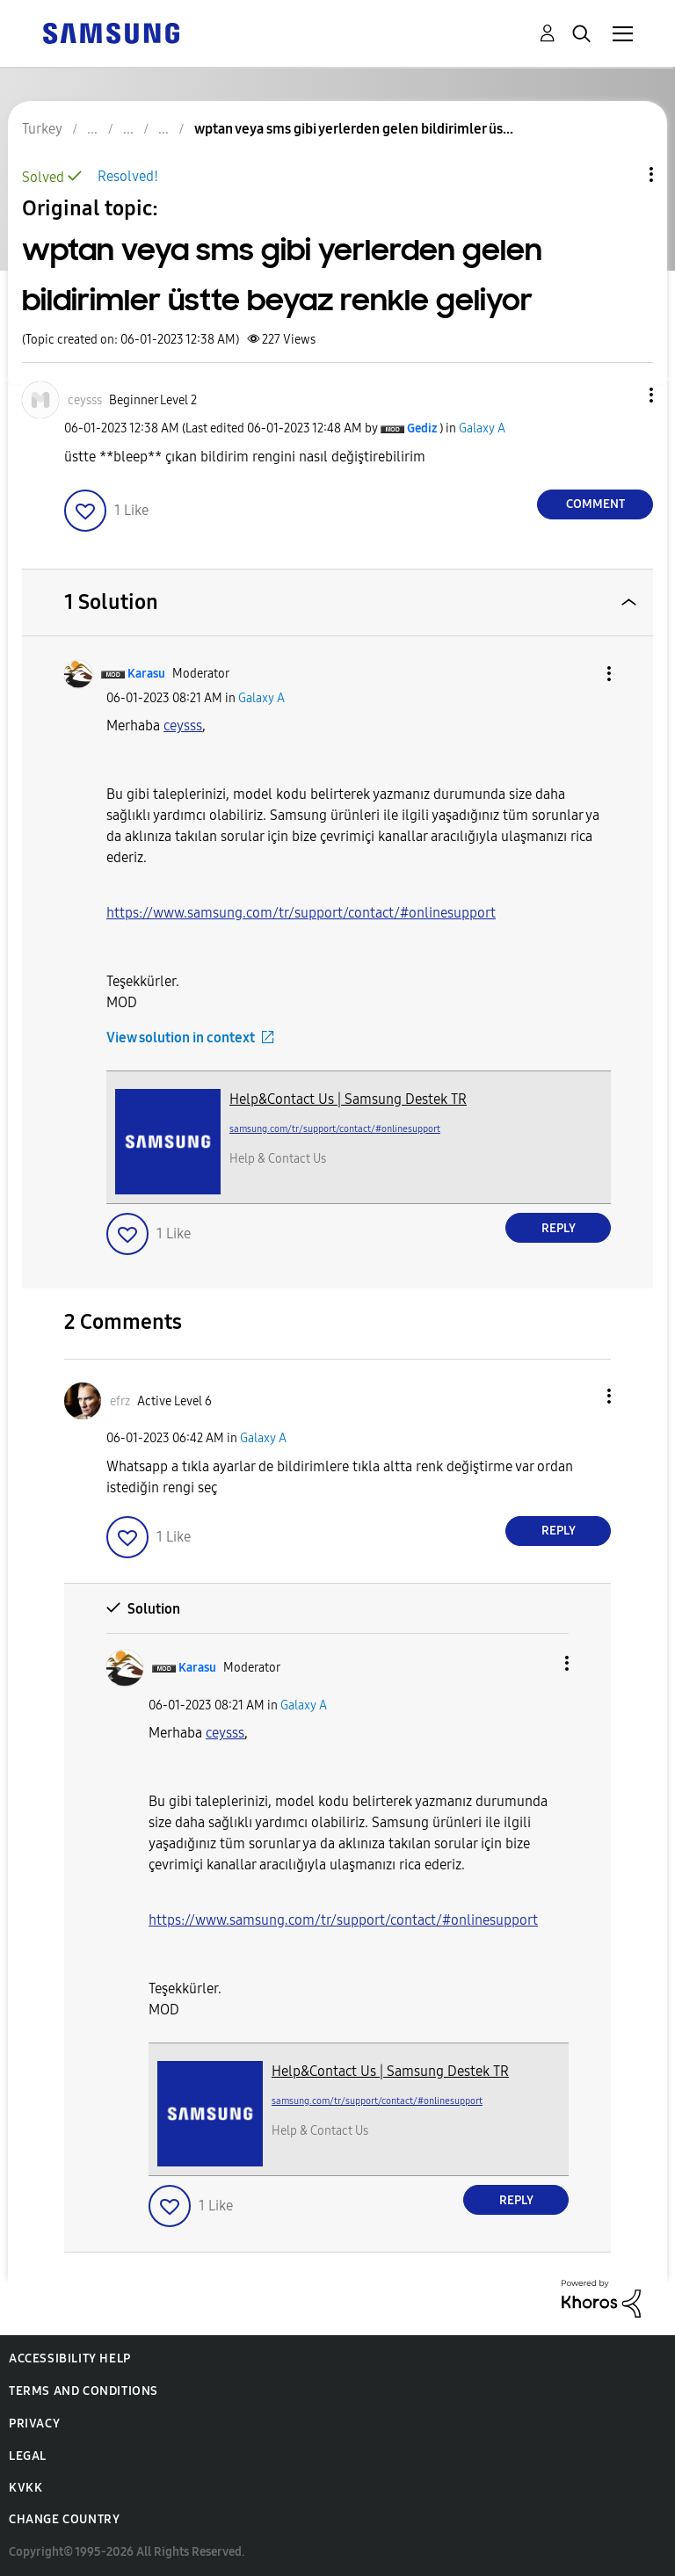 This screenshot has height=2576, width=675. Describe the element at coordinates (25, 2487) in the screenshot. I see `KVKK` at that location.